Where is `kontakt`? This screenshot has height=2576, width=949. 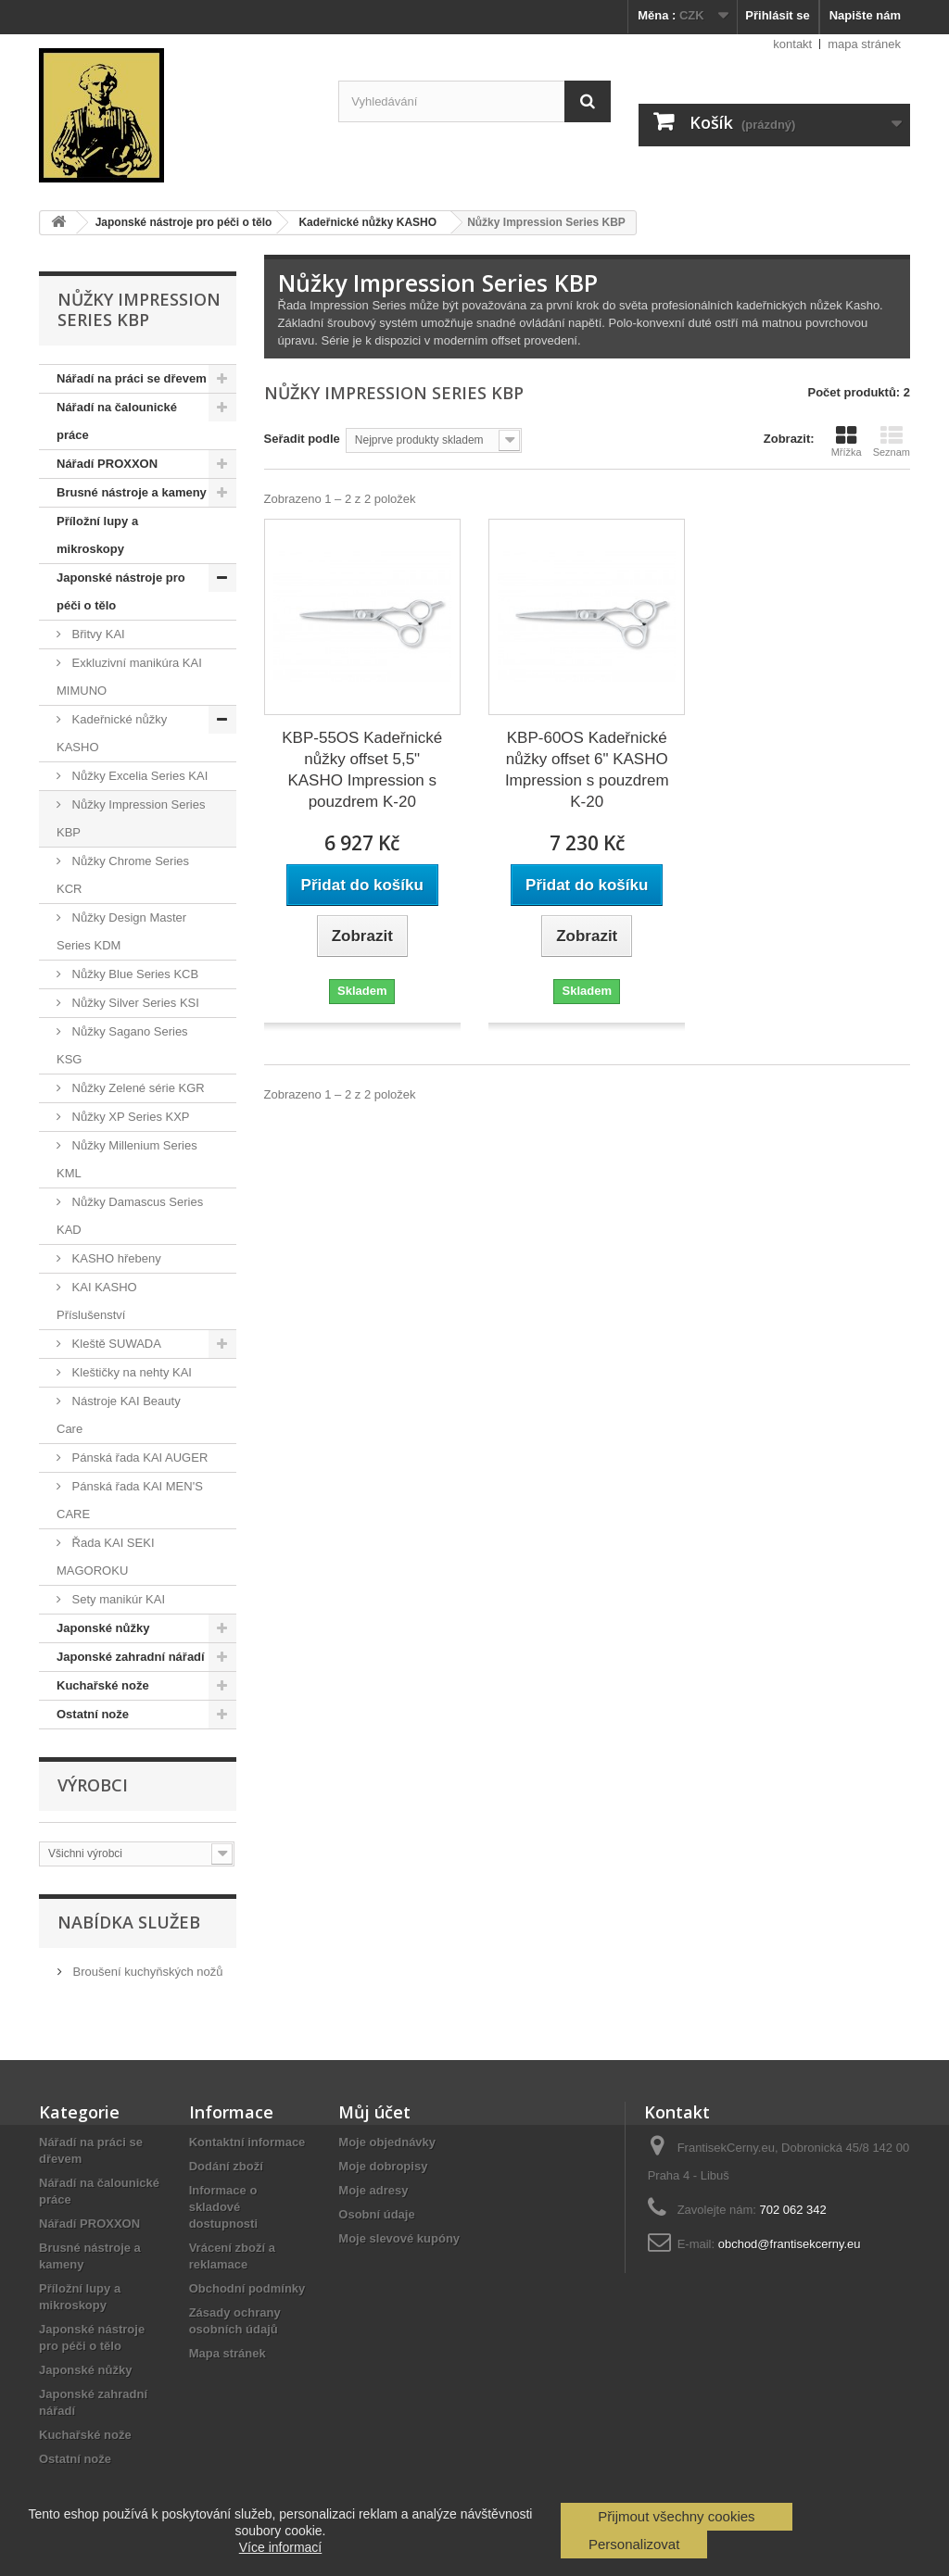
kontakt is located at coordinates (792, 44).